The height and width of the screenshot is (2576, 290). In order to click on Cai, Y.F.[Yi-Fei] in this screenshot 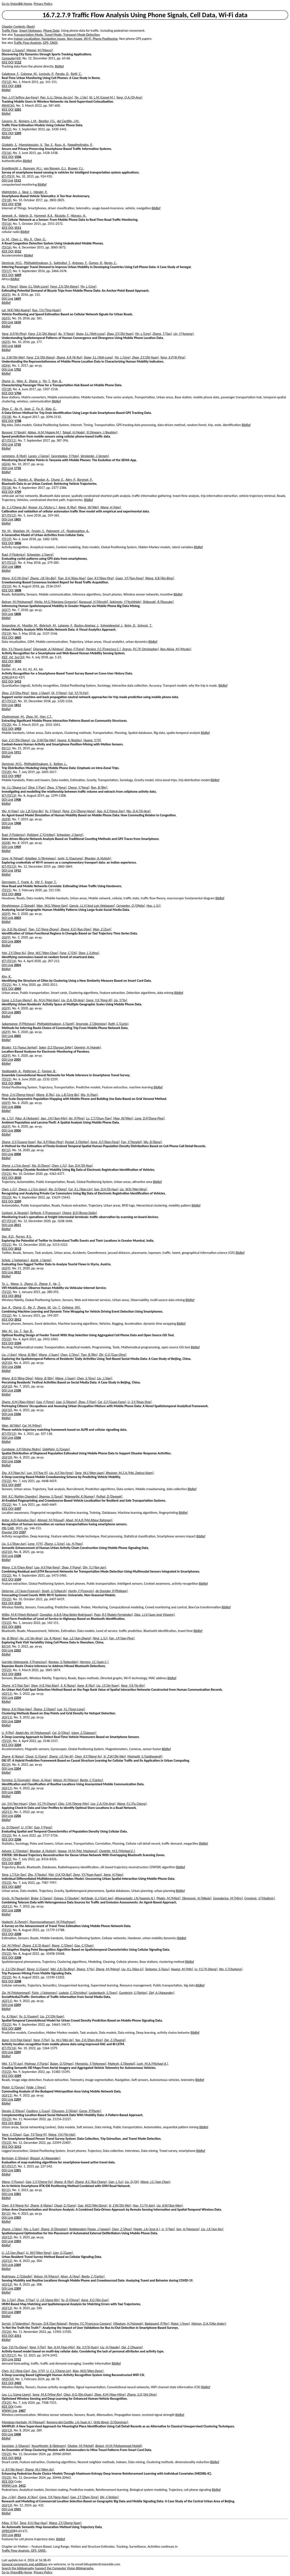, I will do `click(78, 693)`.